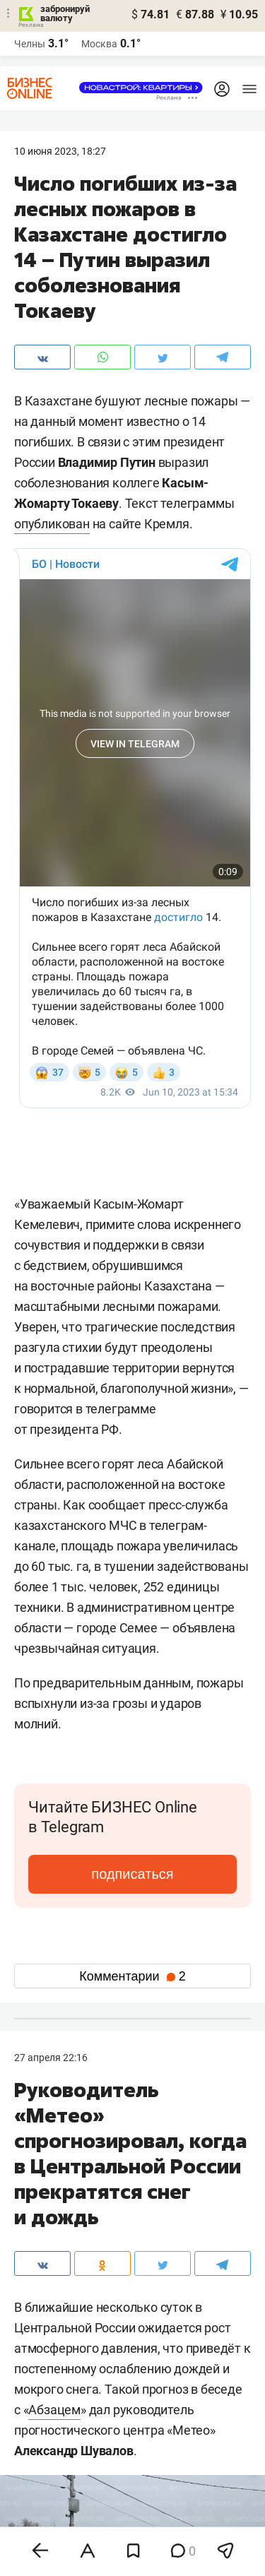  What do you see at coordinates (52, 523) in the screenshot?
I see `опубликован` at bounding box center [52, 523].